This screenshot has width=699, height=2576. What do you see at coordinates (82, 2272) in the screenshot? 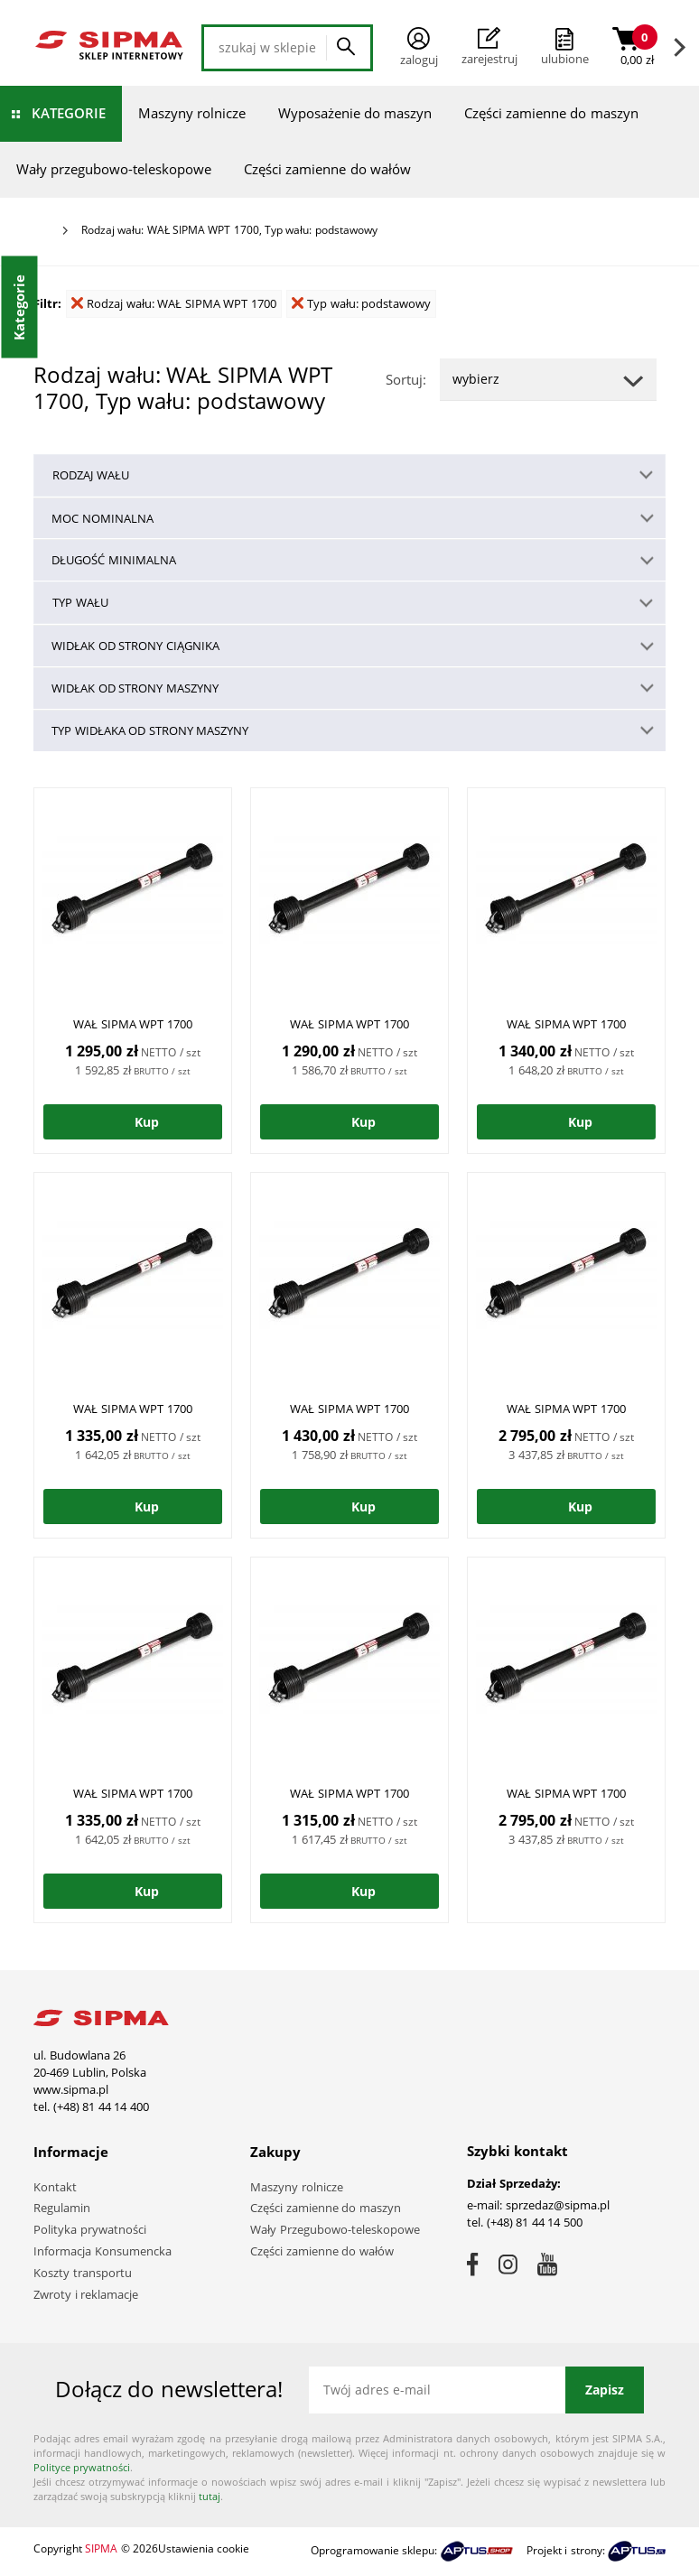
I see `Koszty transportu` at bounding box center [82, 2272].